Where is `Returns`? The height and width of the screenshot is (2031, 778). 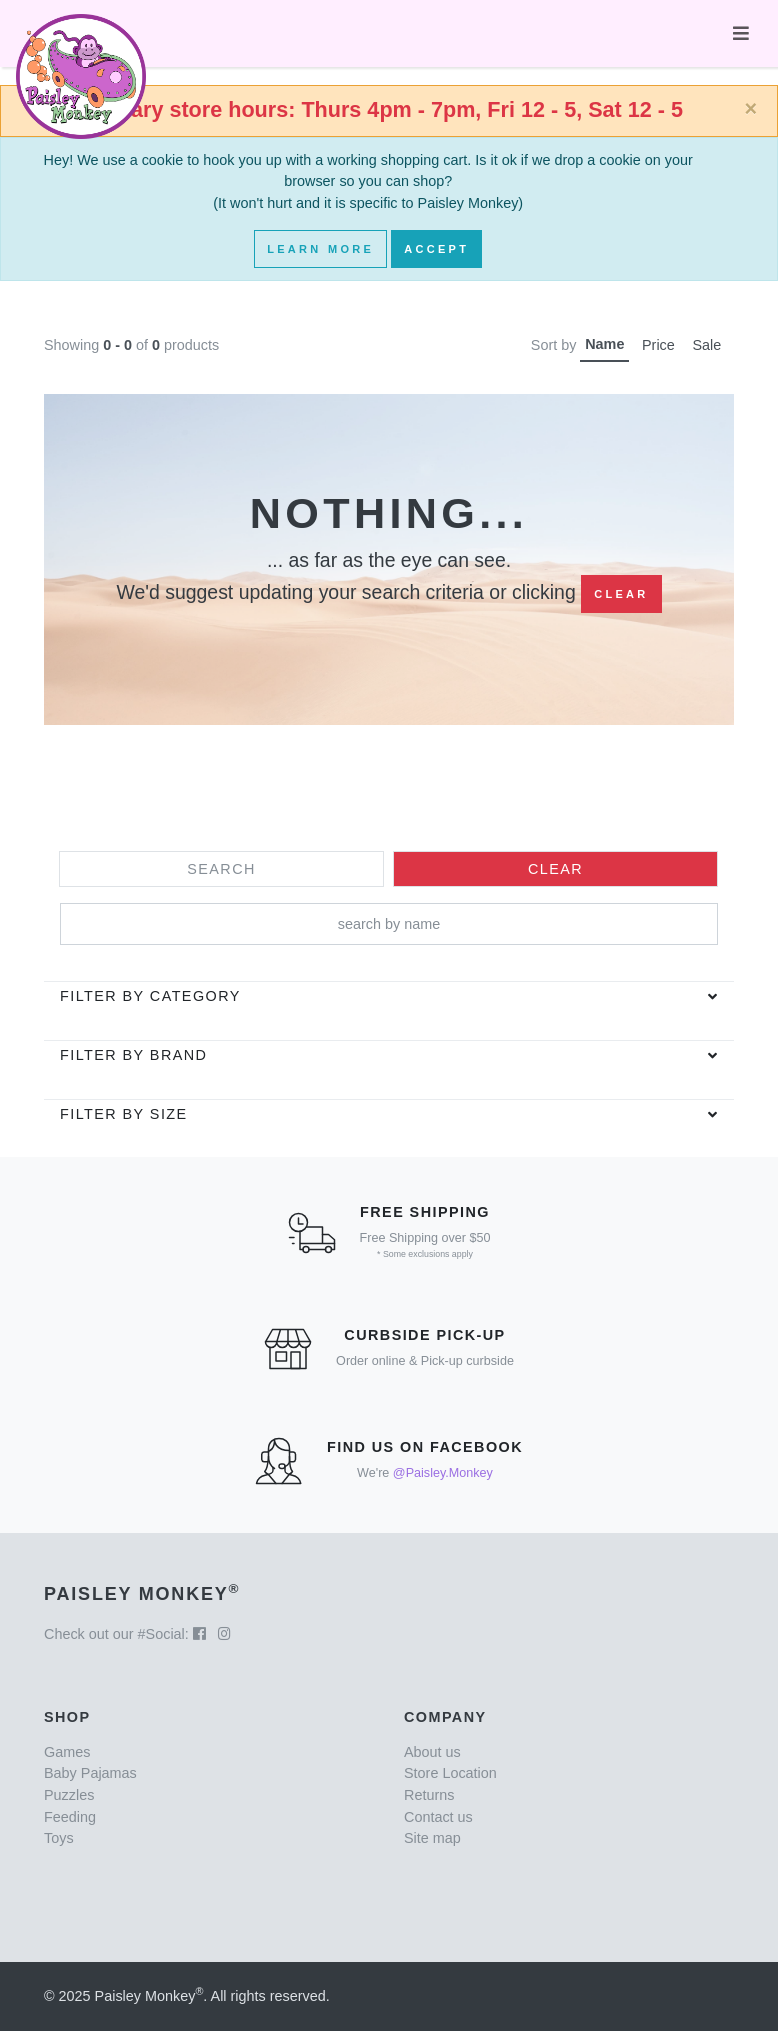 Returns is located at coordinates (429, 1795).